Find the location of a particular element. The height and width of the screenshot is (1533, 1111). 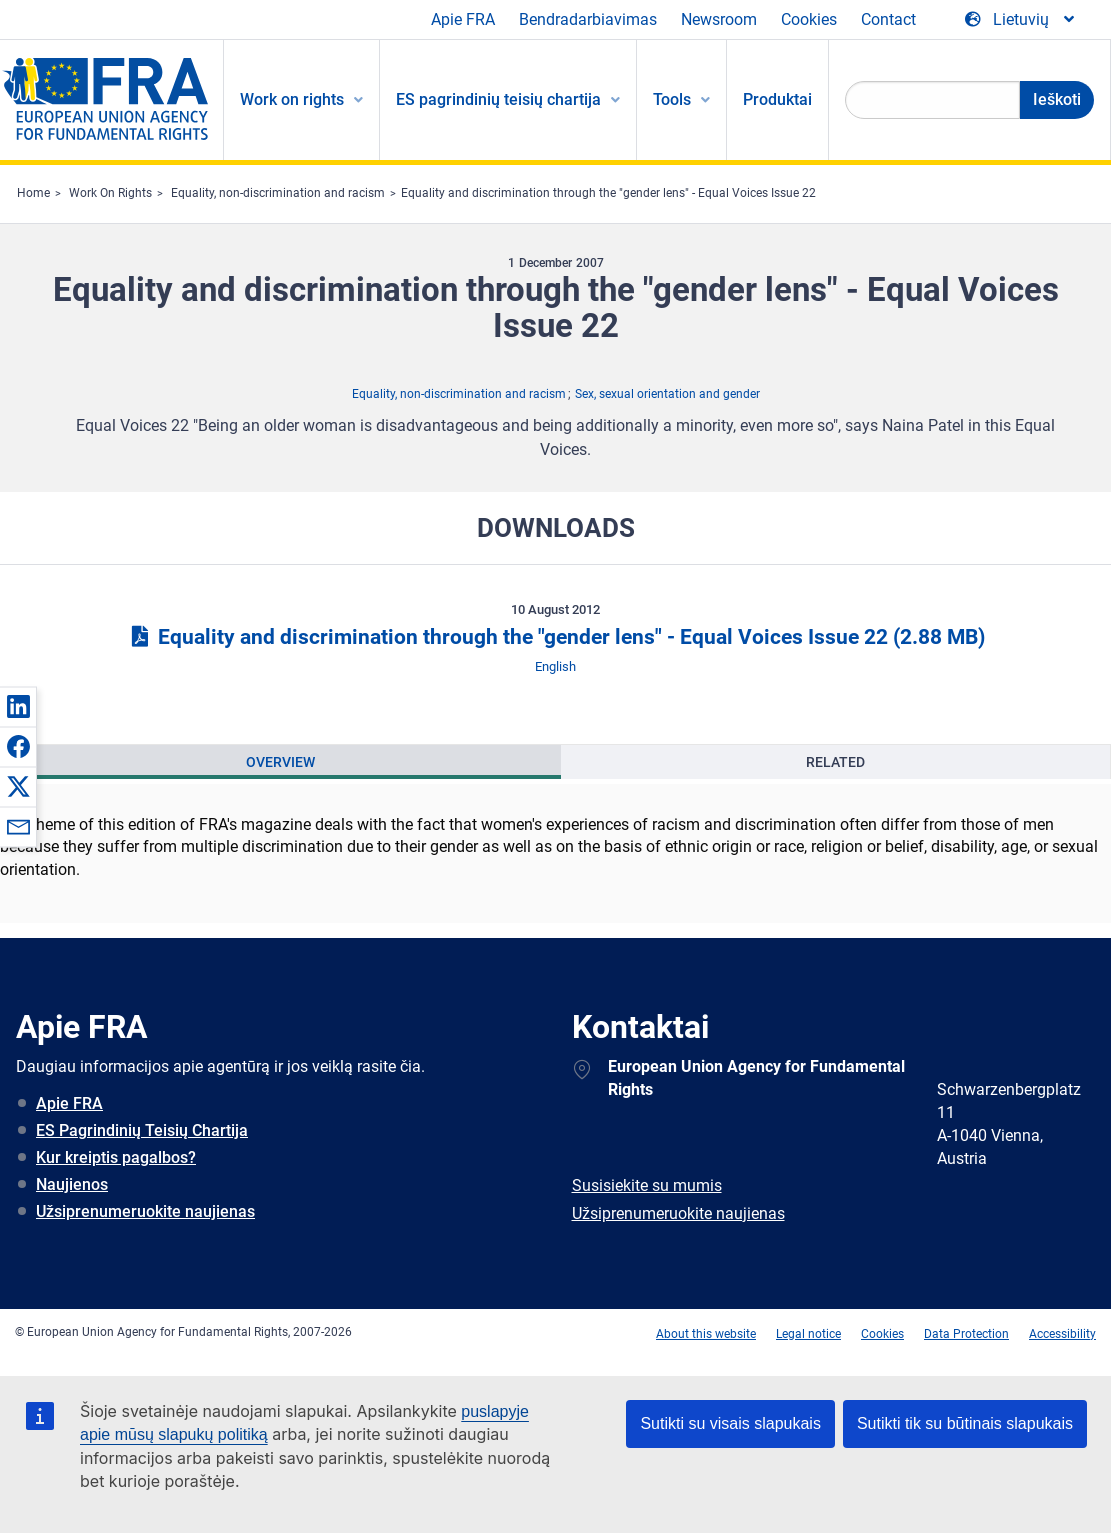

Contact is located at coordinates (888, 19).